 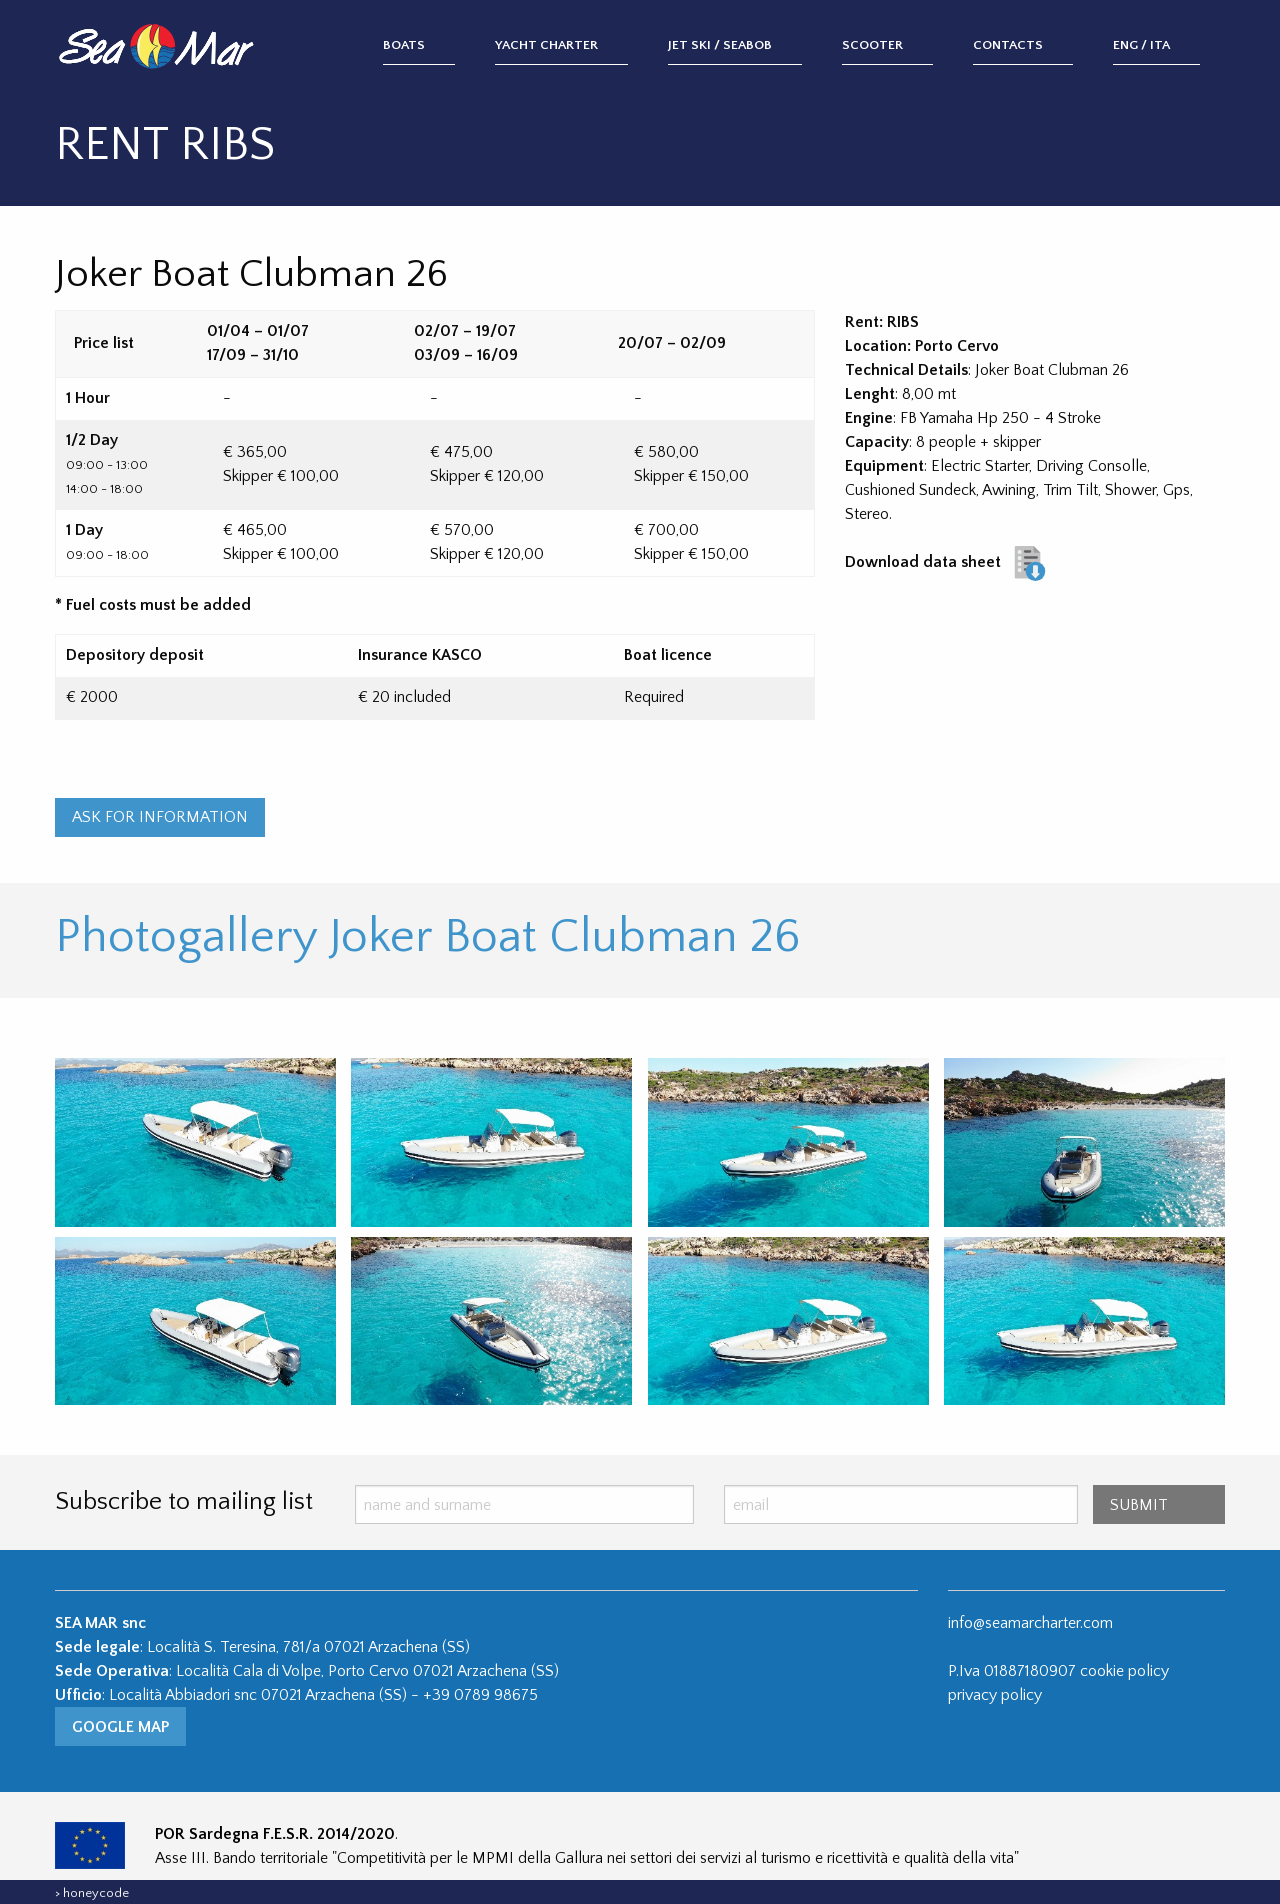 I want to click on > honeycode, so click(x=92, y=1893).